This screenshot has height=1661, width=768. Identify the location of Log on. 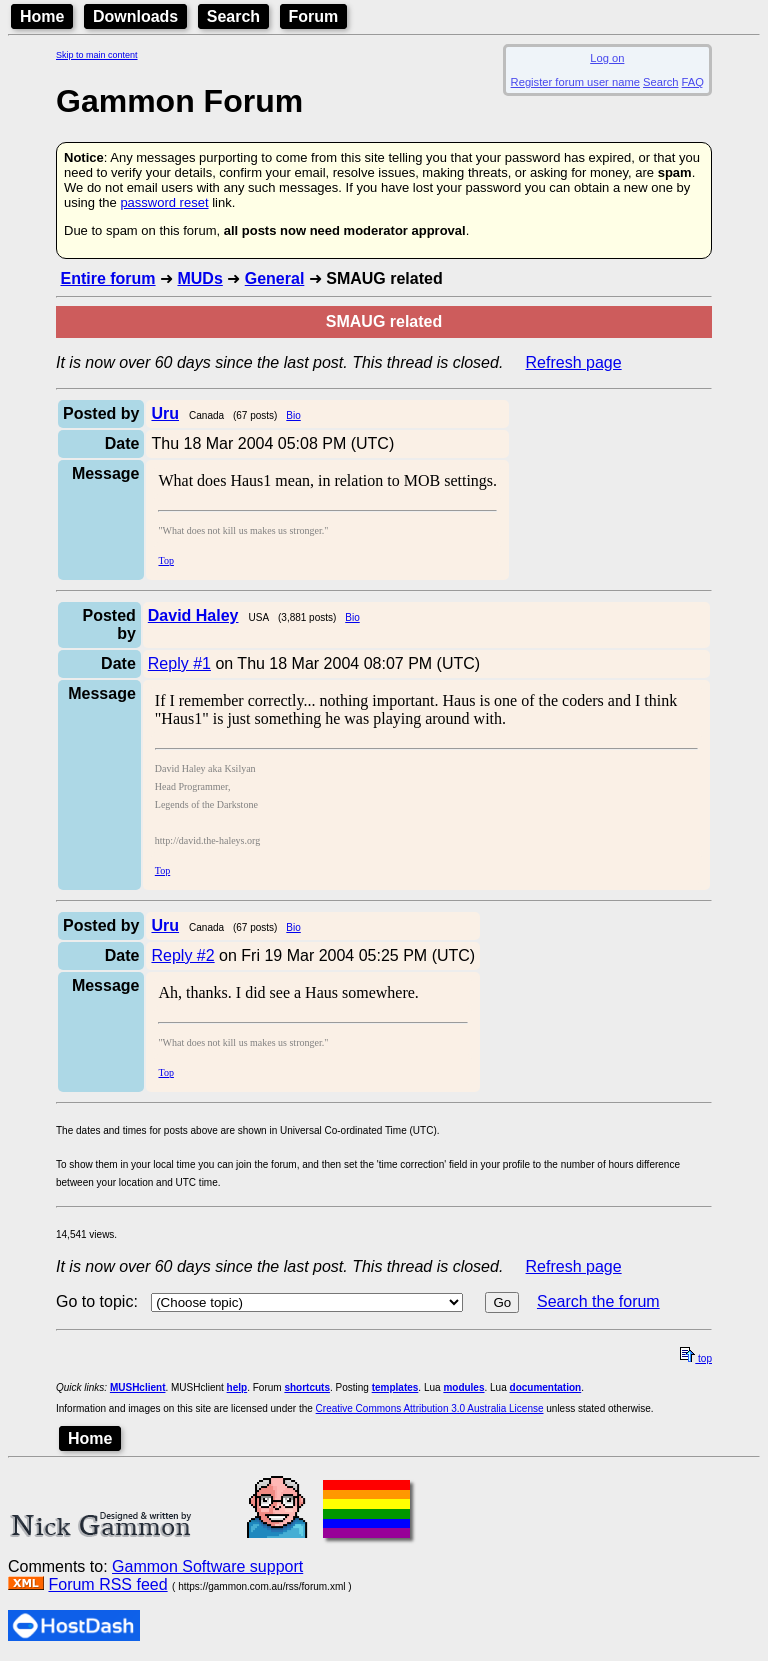
(607, 58).